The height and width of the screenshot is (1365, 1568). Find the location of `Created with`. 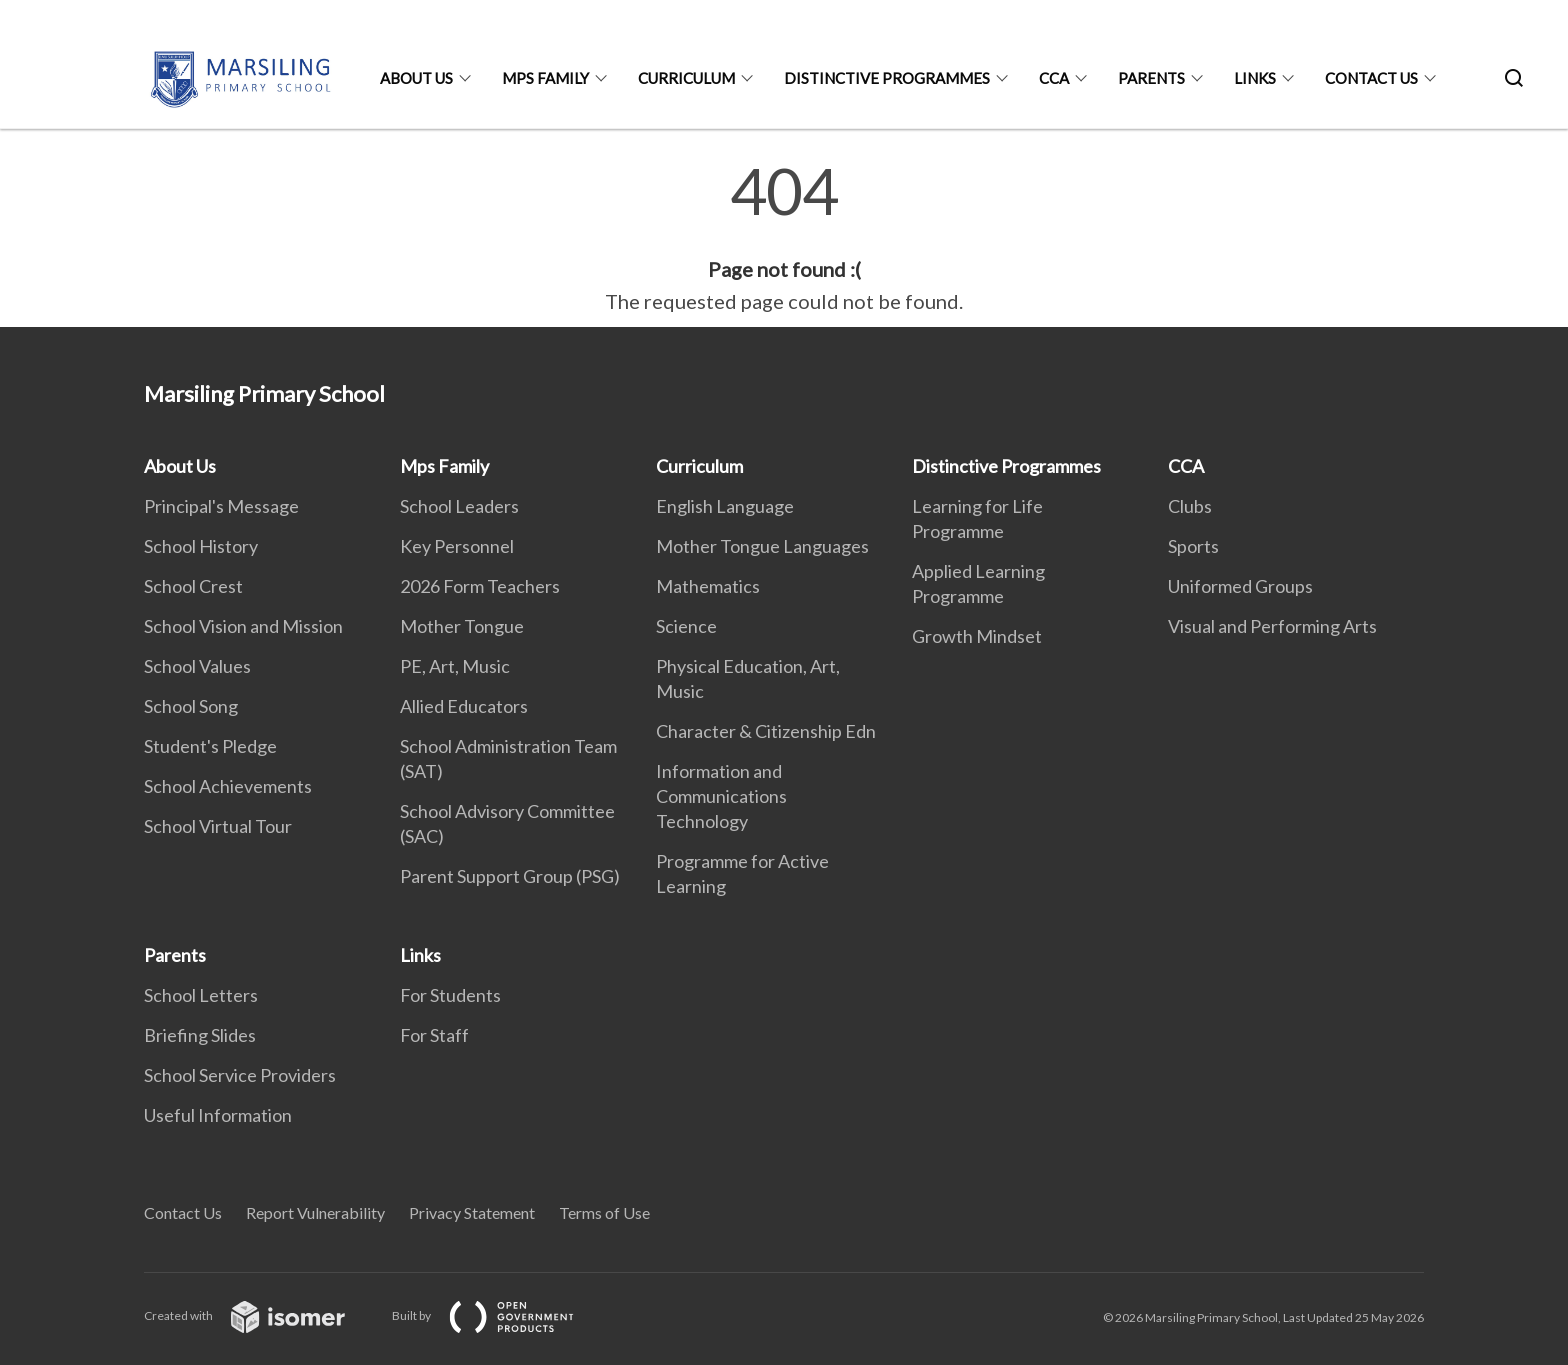

Created with is located at coordinates (260, 1315).